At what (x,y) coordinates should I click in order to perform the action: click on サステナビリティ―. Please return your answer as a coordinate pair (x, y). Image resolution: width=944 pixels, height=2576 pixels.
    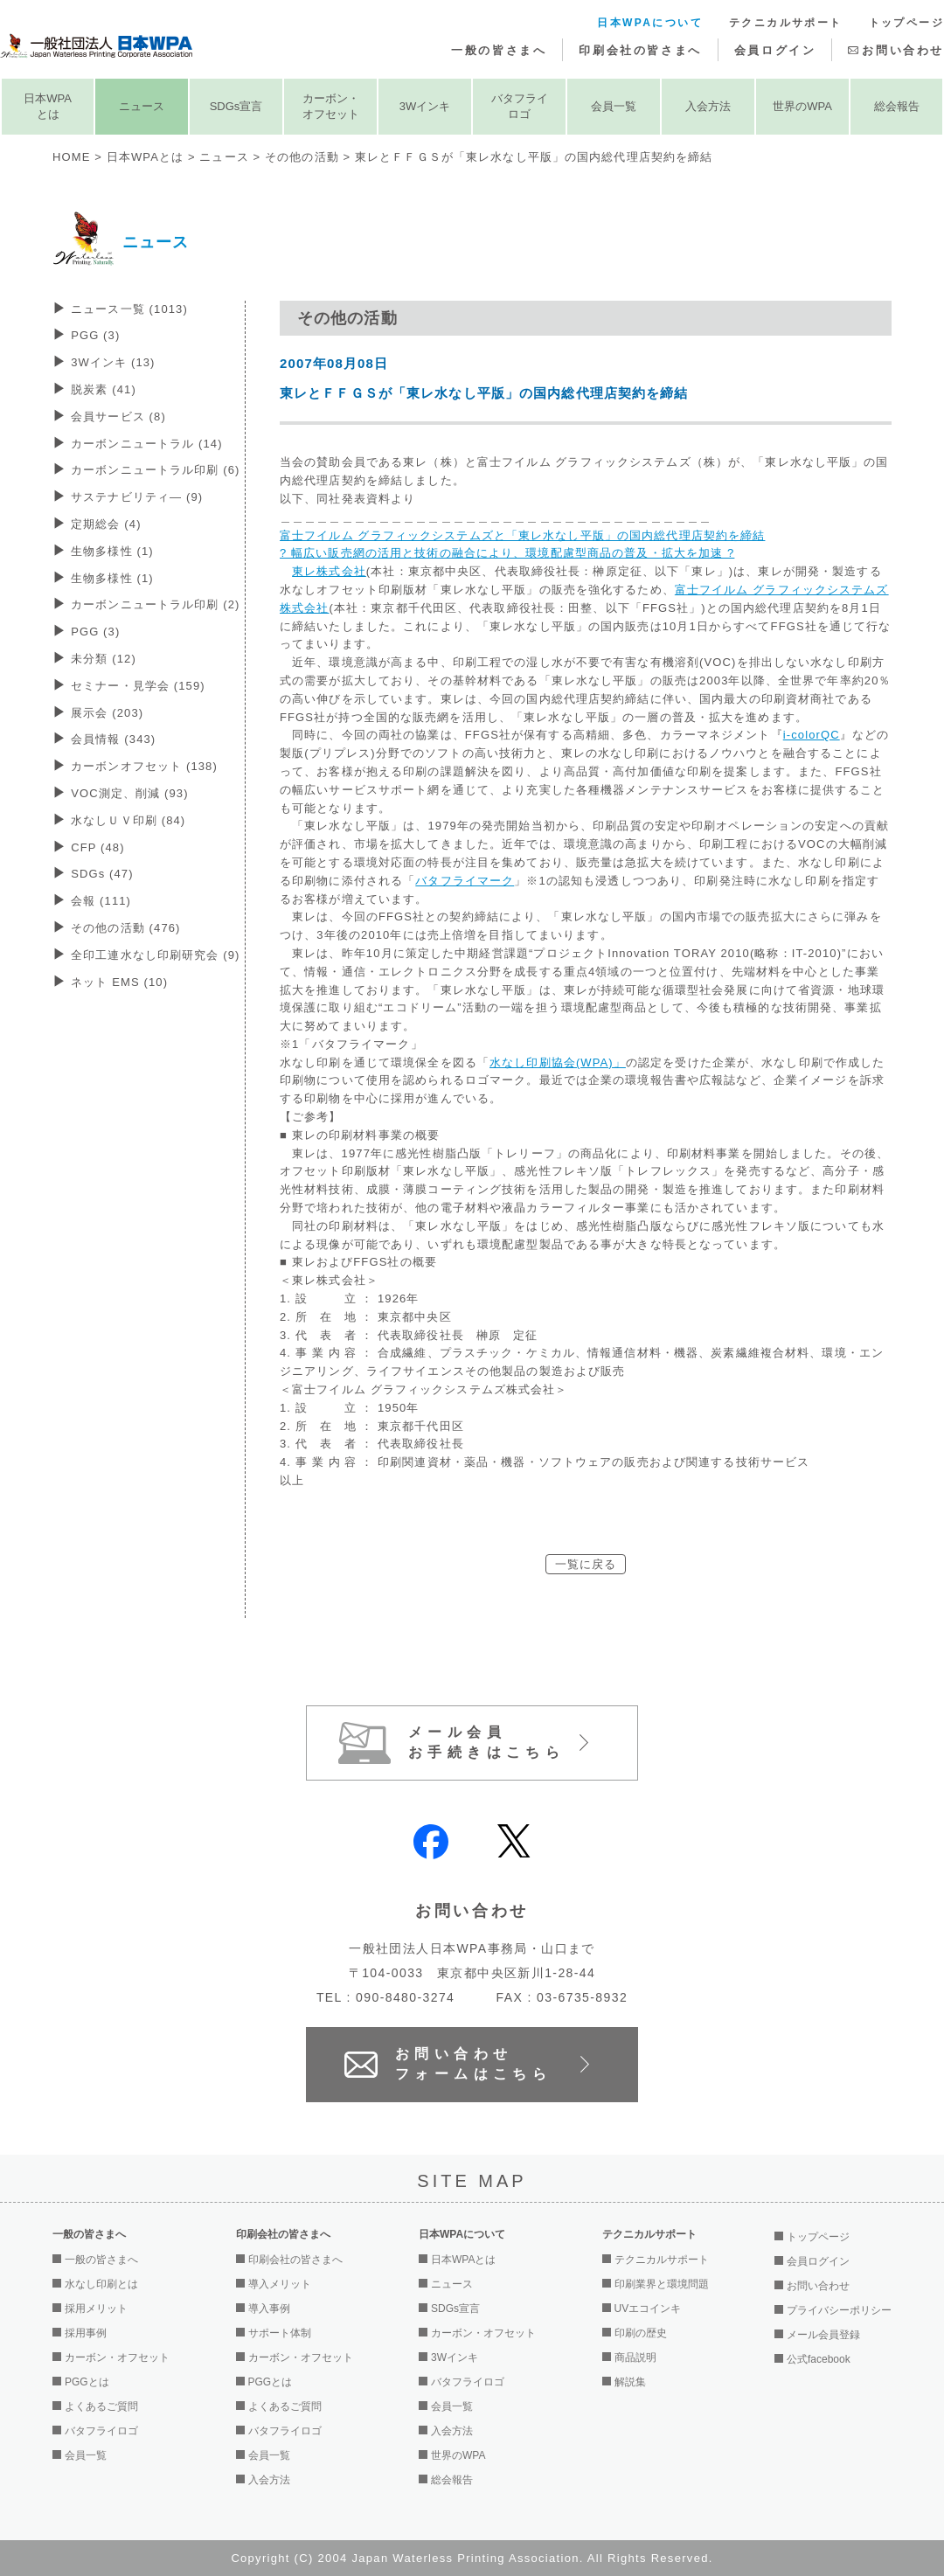
    Looking at the image, I should click on (137, 496).